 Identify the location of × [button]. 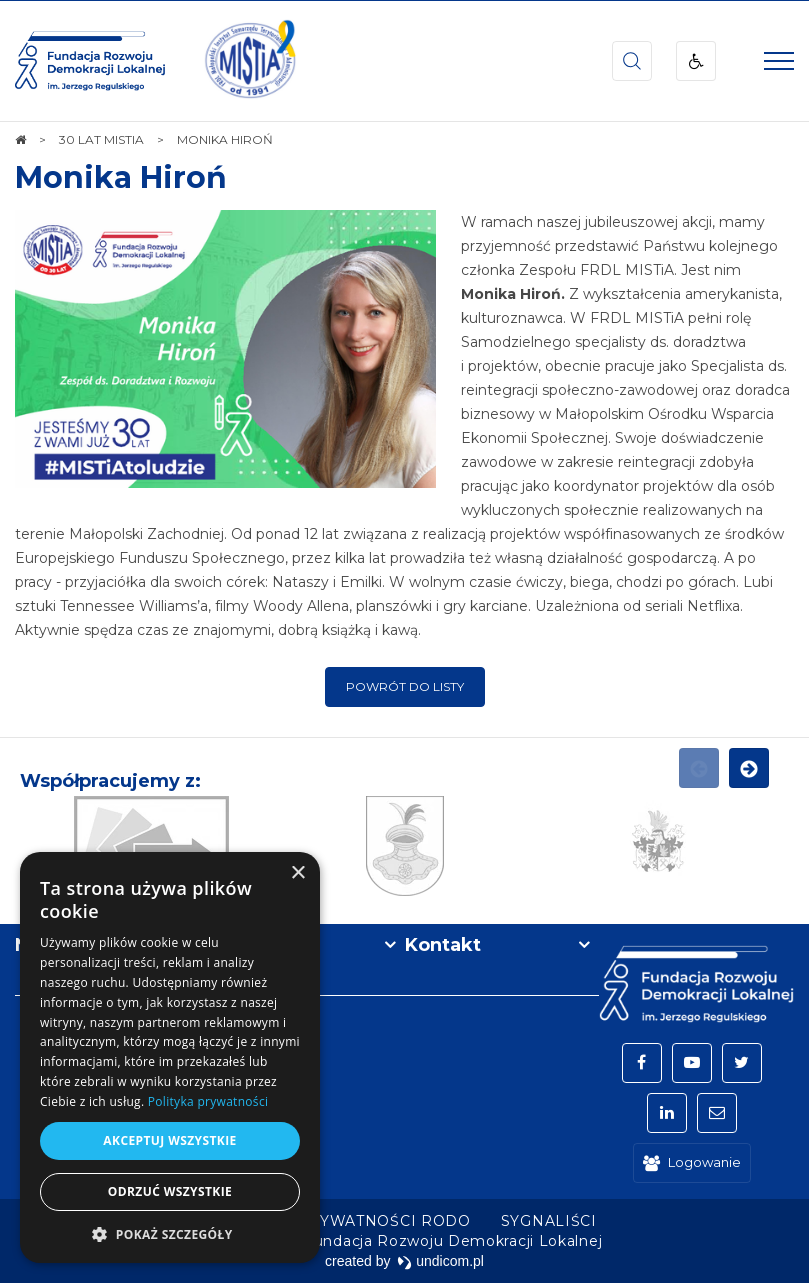
(297, 873).